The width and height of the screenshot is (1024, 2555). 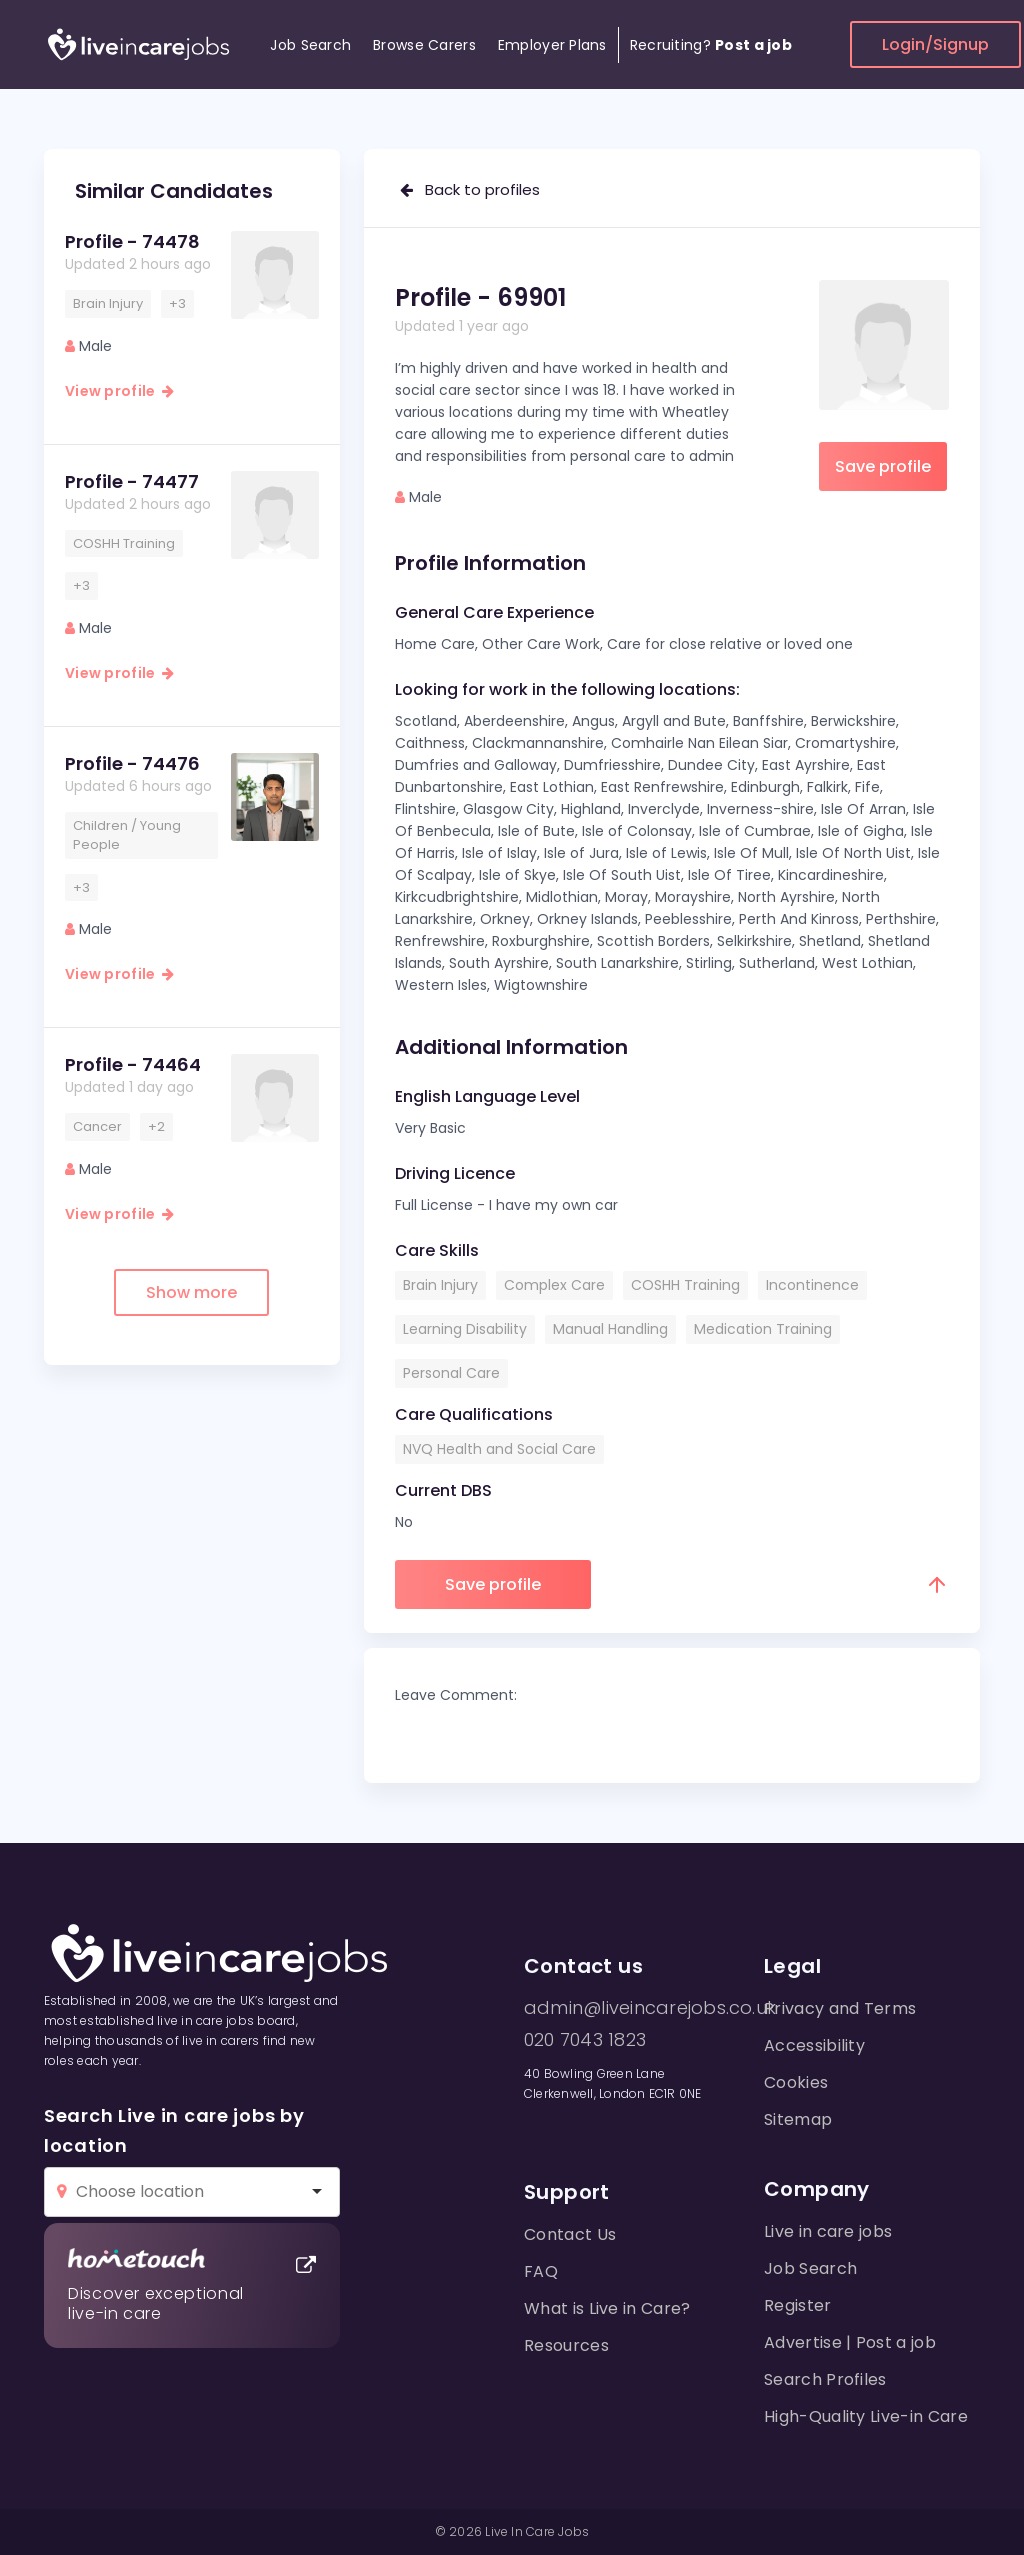 What do you see at coordinates (310, 45) in the screenshot?
I see `Job Search` at bounding box center [310, 45].